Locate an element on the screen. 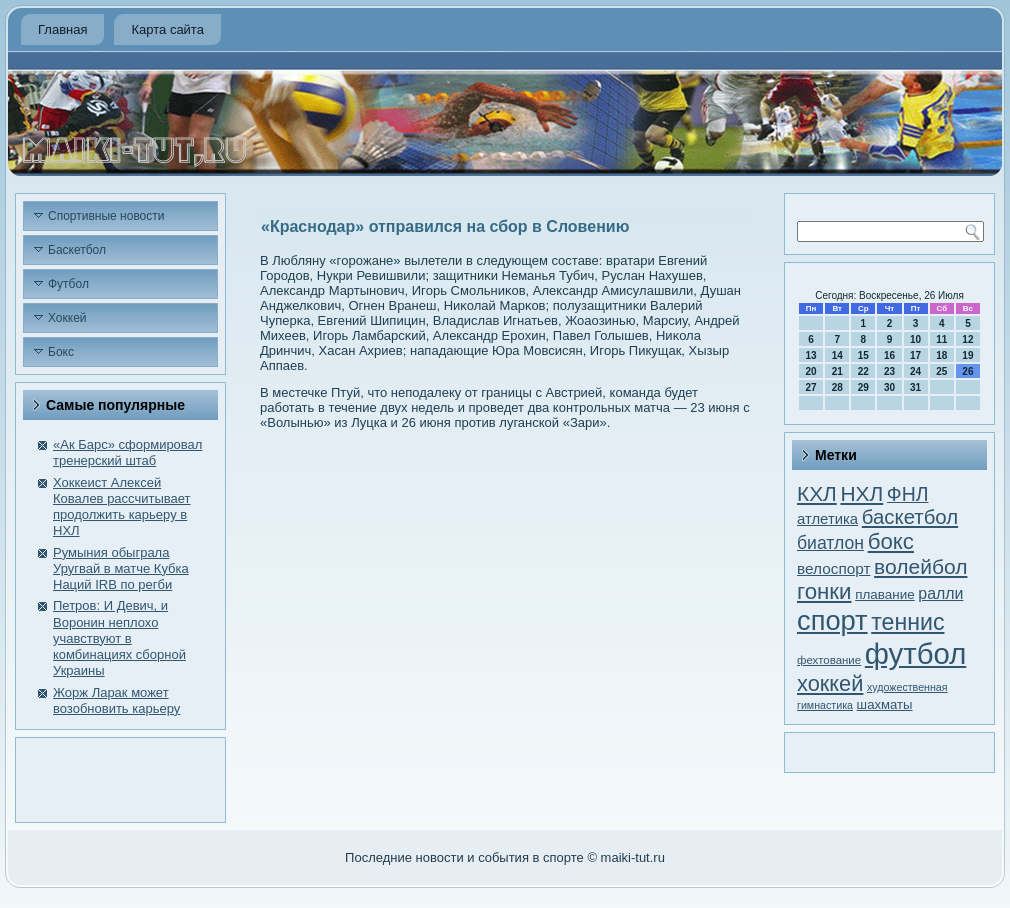 The width and height of the screenshot is (1010, 908). КХЛ is located at coordinates (817, 493).